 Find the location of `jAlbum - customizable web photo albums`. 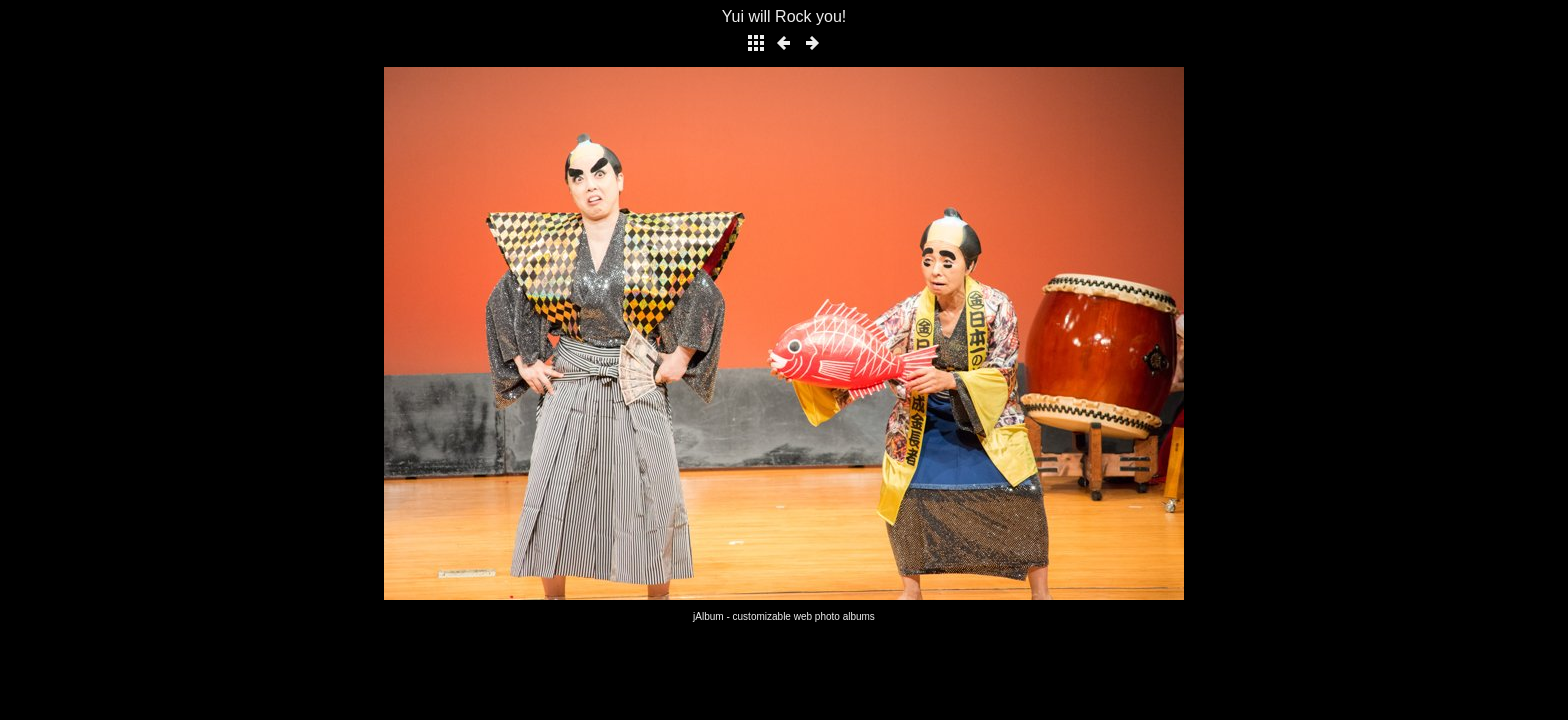

jAlbum - customizable web photo albums is located at coordinates (784, 616).